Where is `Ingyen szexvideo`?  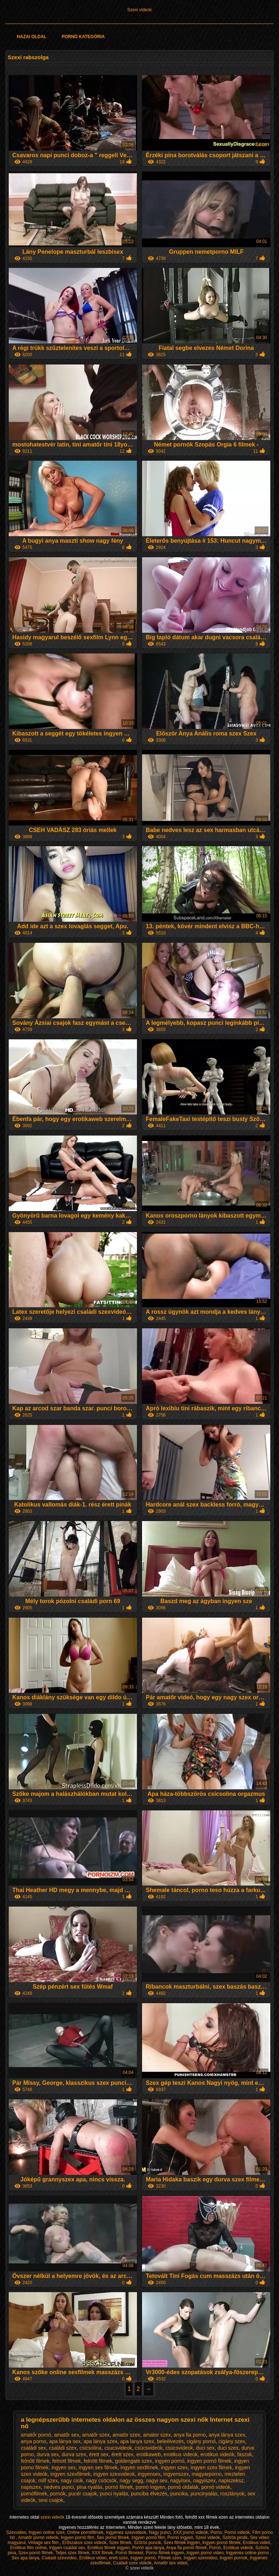
Ingyen szexvideo is located at coordinates (200, 2557).